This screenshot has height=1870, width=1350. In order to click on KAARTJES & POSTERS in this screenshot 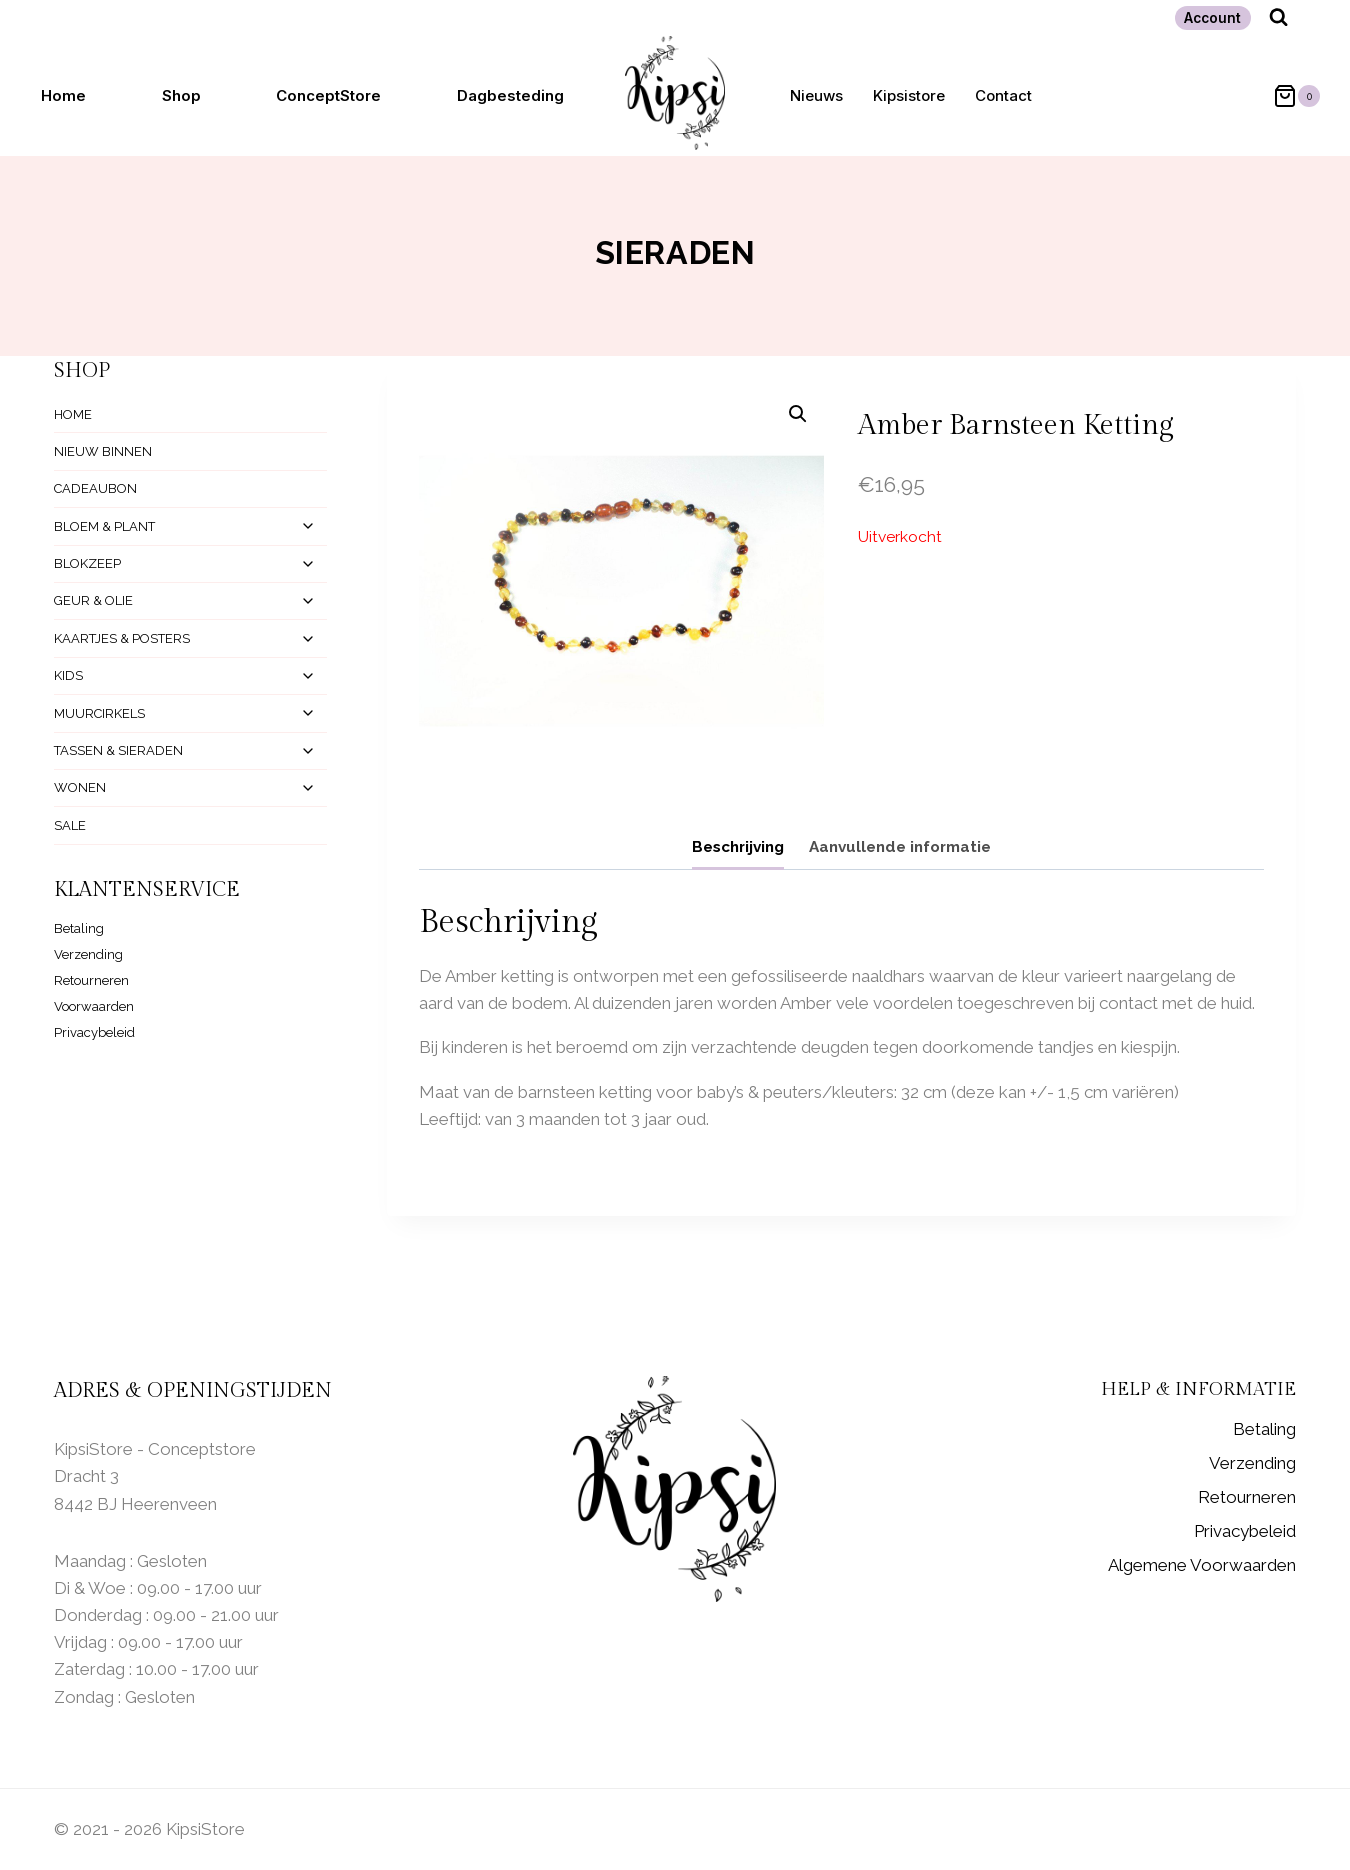, I will do `click(122, 638)`.